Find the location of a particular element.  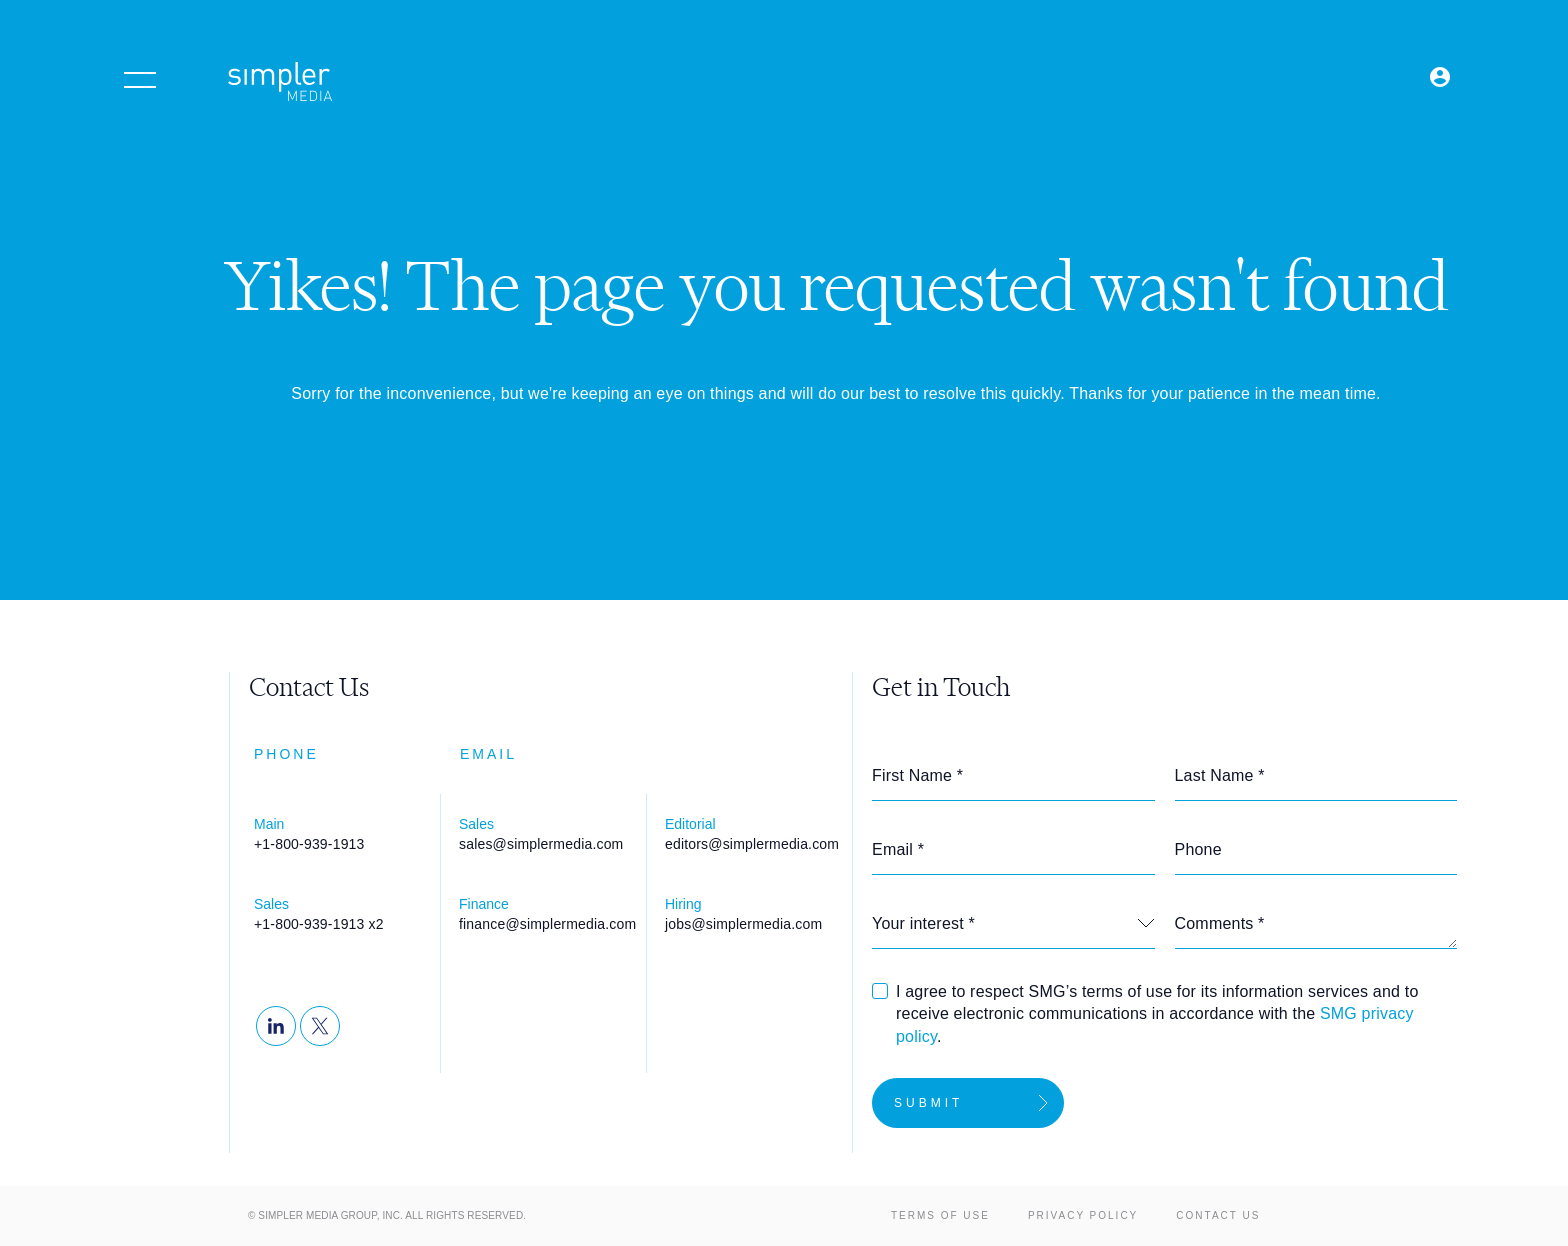

editors@simplermedia.com is located at coordinates (752, 844).